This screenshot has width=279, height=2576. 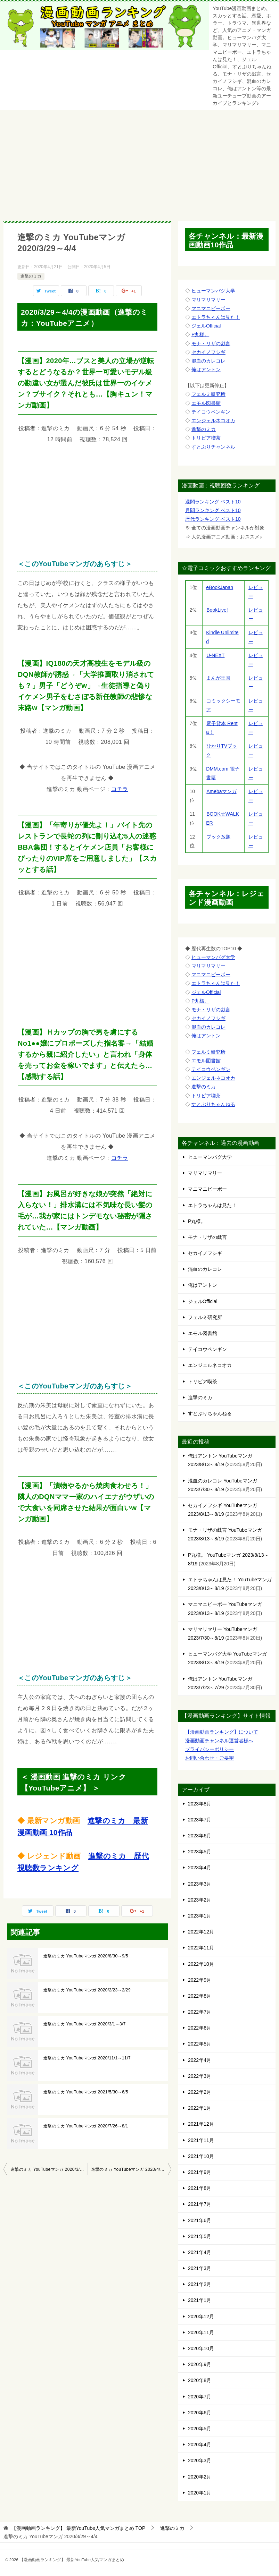 What do you see at coordinates (87, 1990) in the screenshot?
I see `進撃のミカ YouTubeマンガ 2020/2/23～2/29` at bounding box center [87, 1990].